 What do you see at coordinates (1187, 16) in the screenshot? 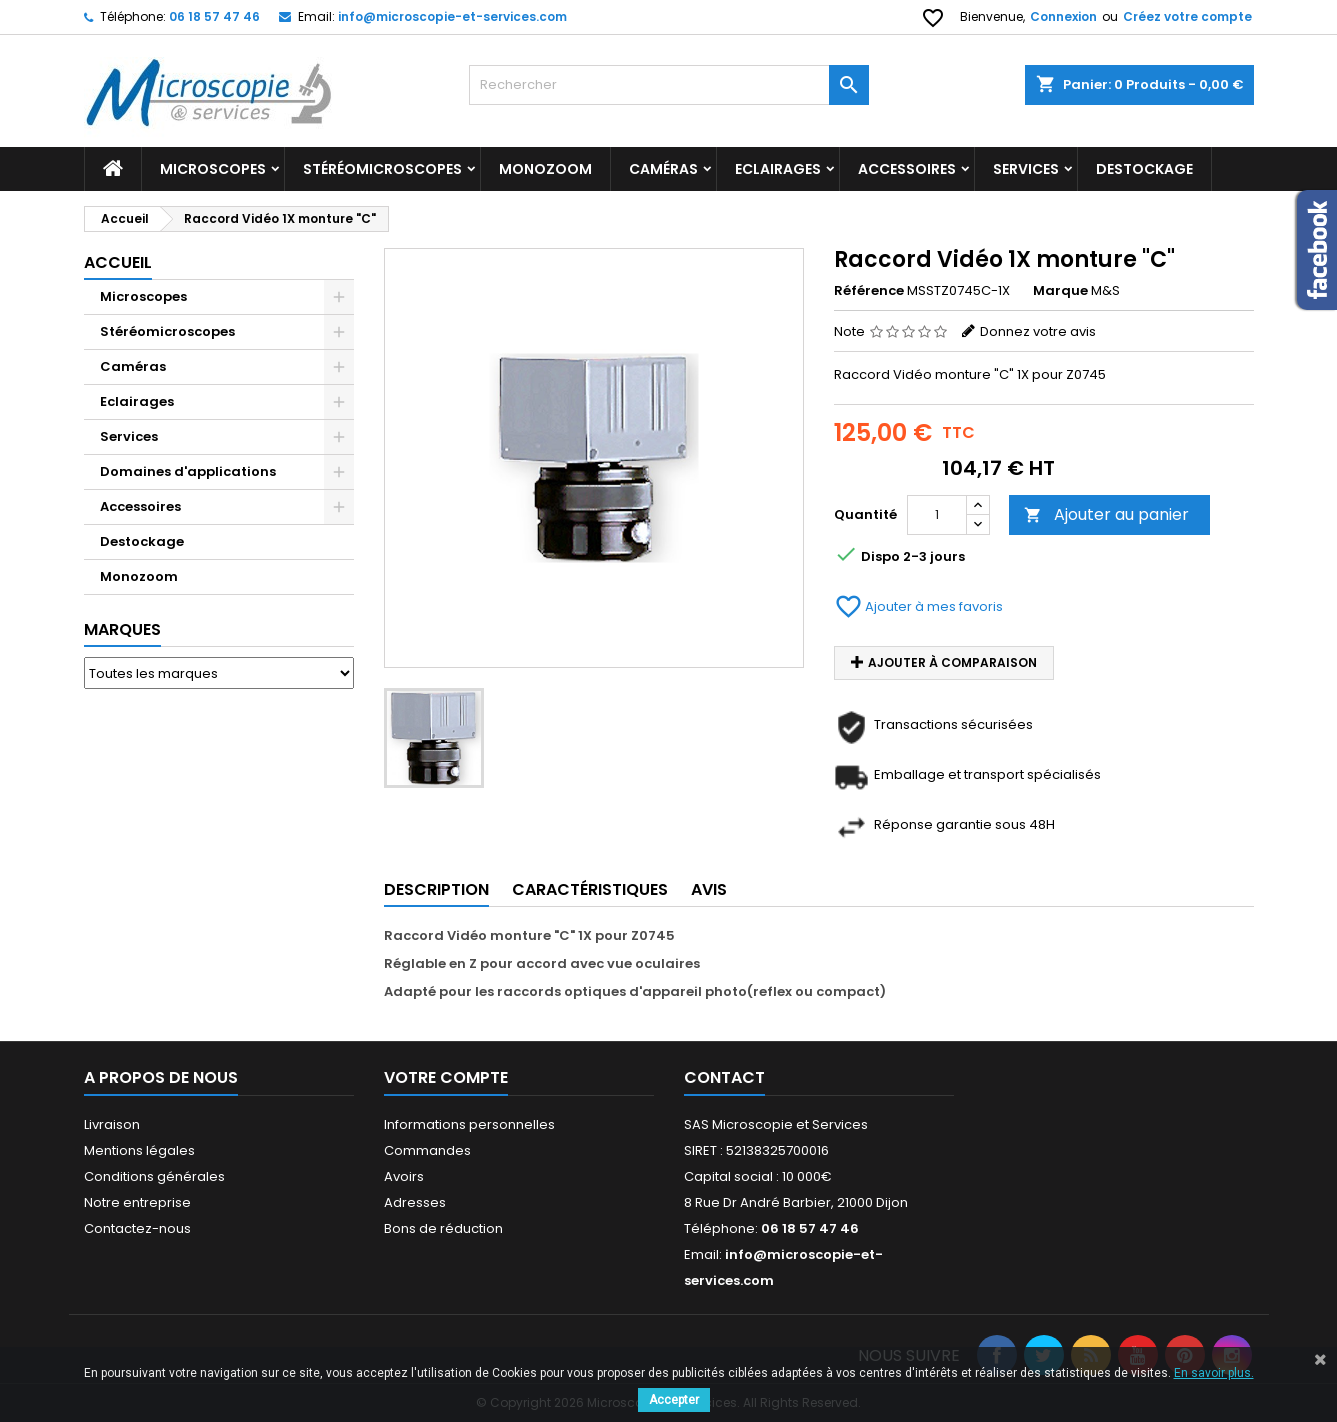
I see `Créez votre compte` at bounding box center [1187, 16].